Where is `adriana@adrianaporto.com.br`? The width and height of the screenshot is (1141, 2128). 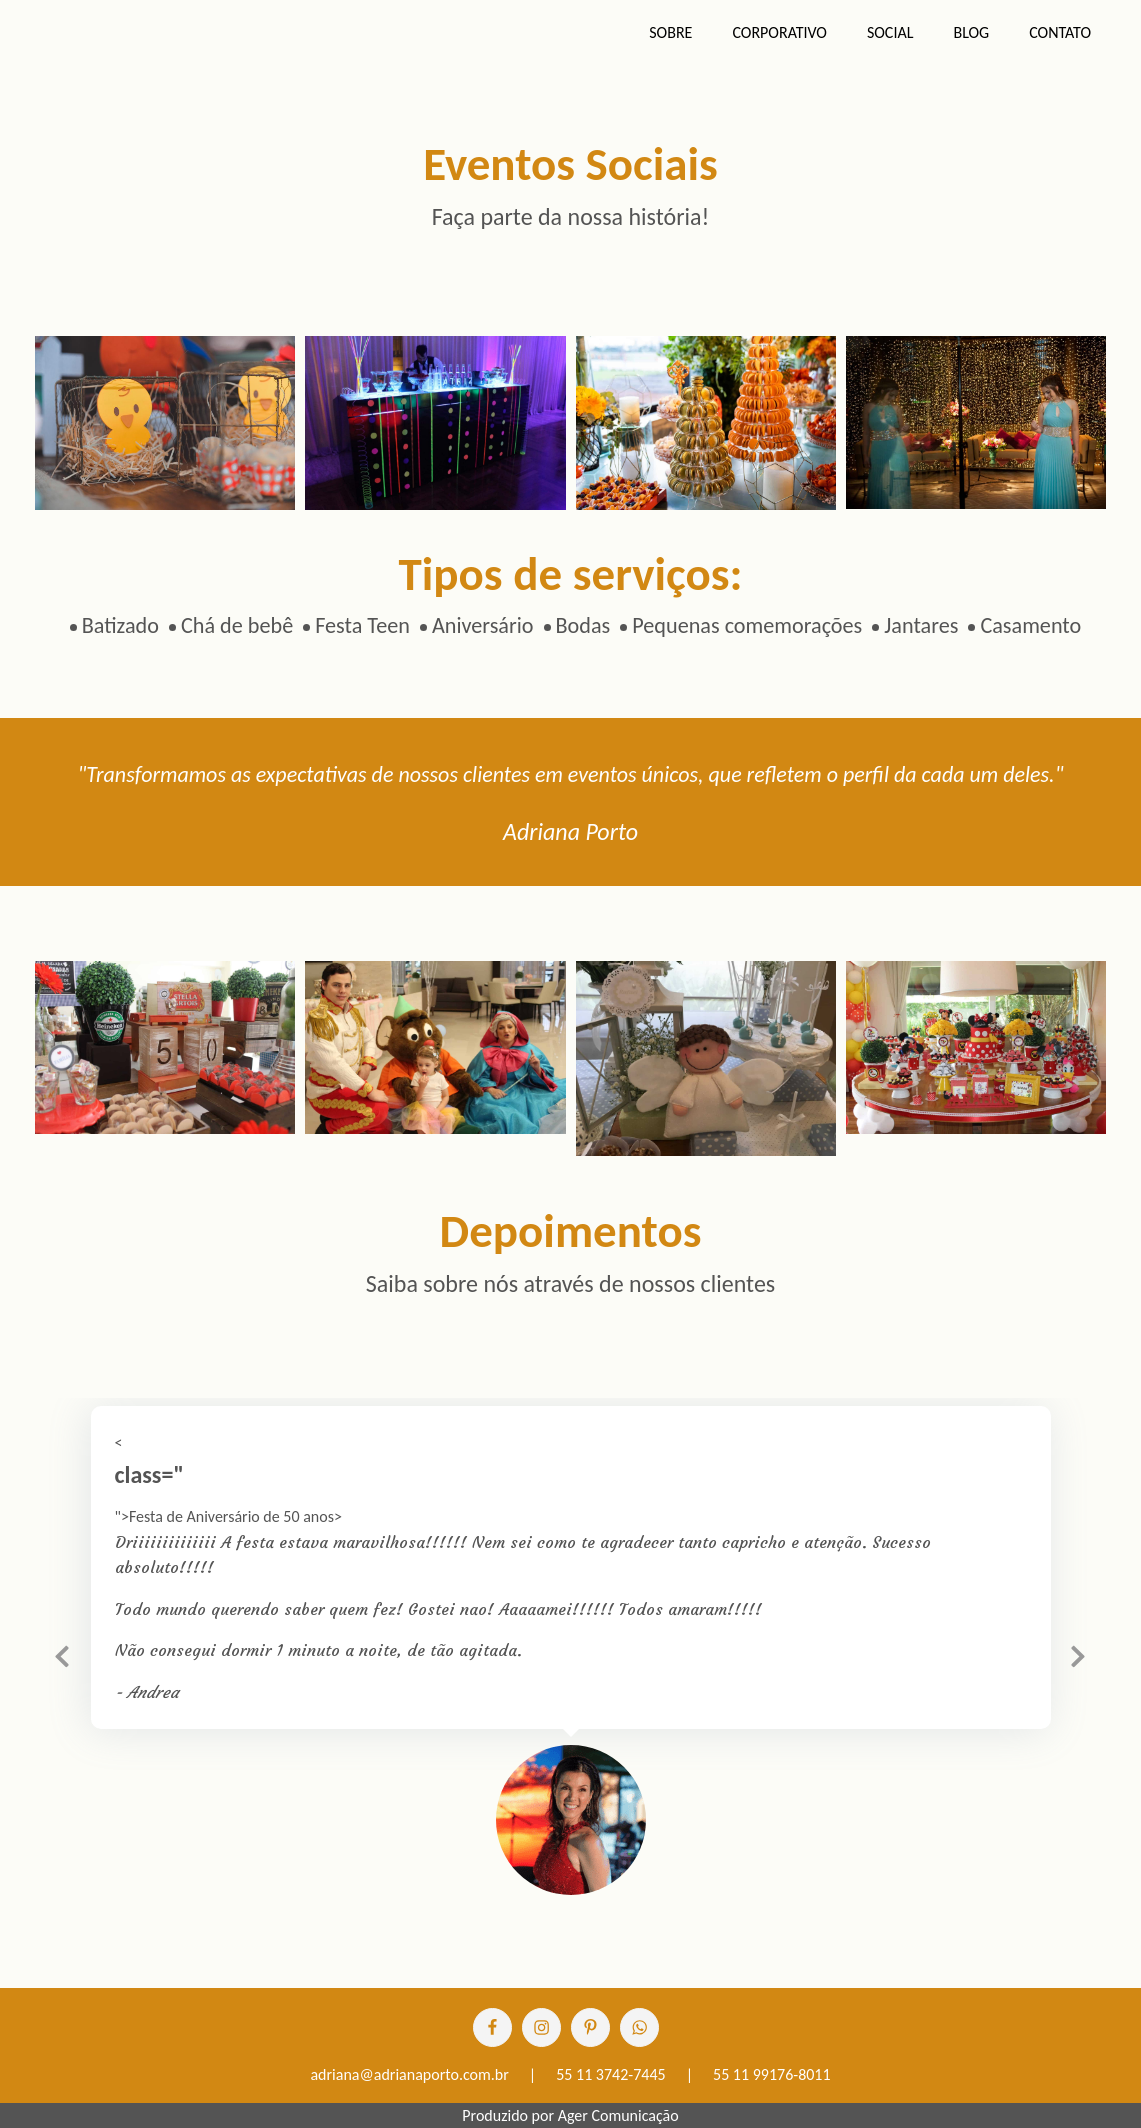
adriana@adrianaporto.com.br is located at coordinates (409, 2074).